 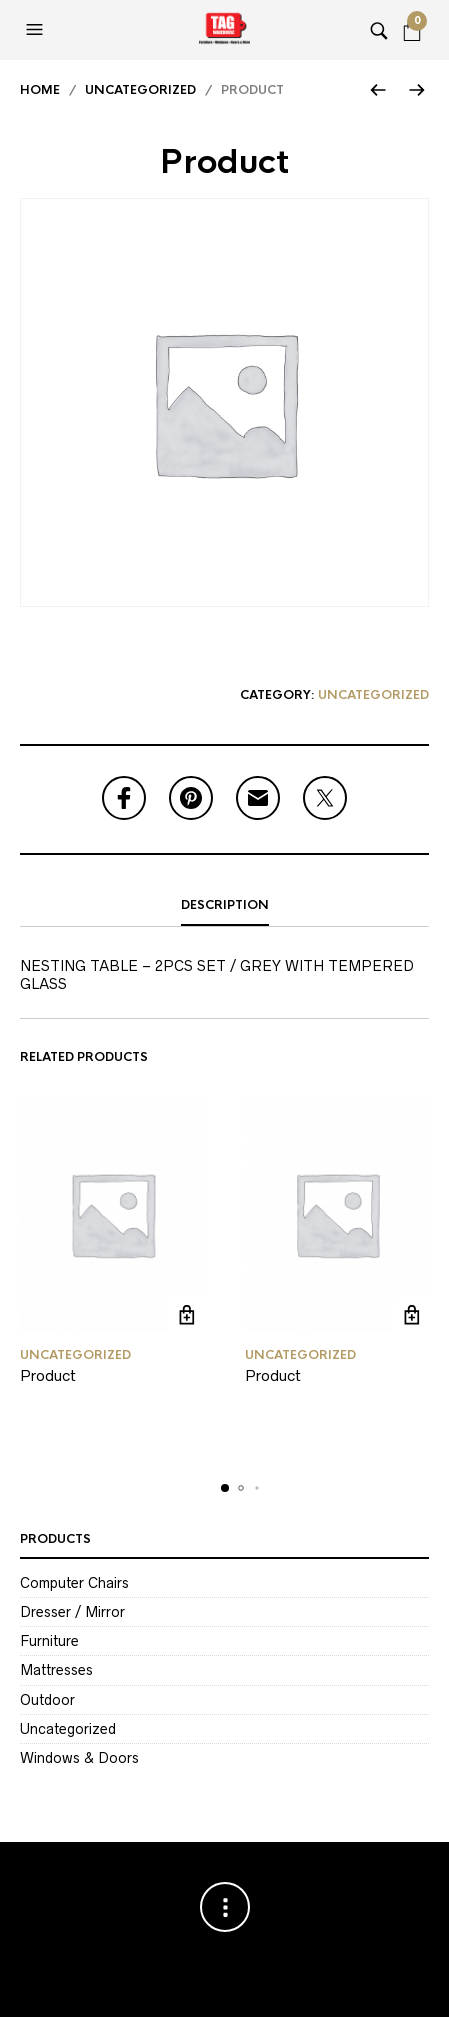 What do you see at coordinates (187, 1314) in the screenshot?
I see `Read more [Read more about “Product”]` at bounding box center [187, 1314].